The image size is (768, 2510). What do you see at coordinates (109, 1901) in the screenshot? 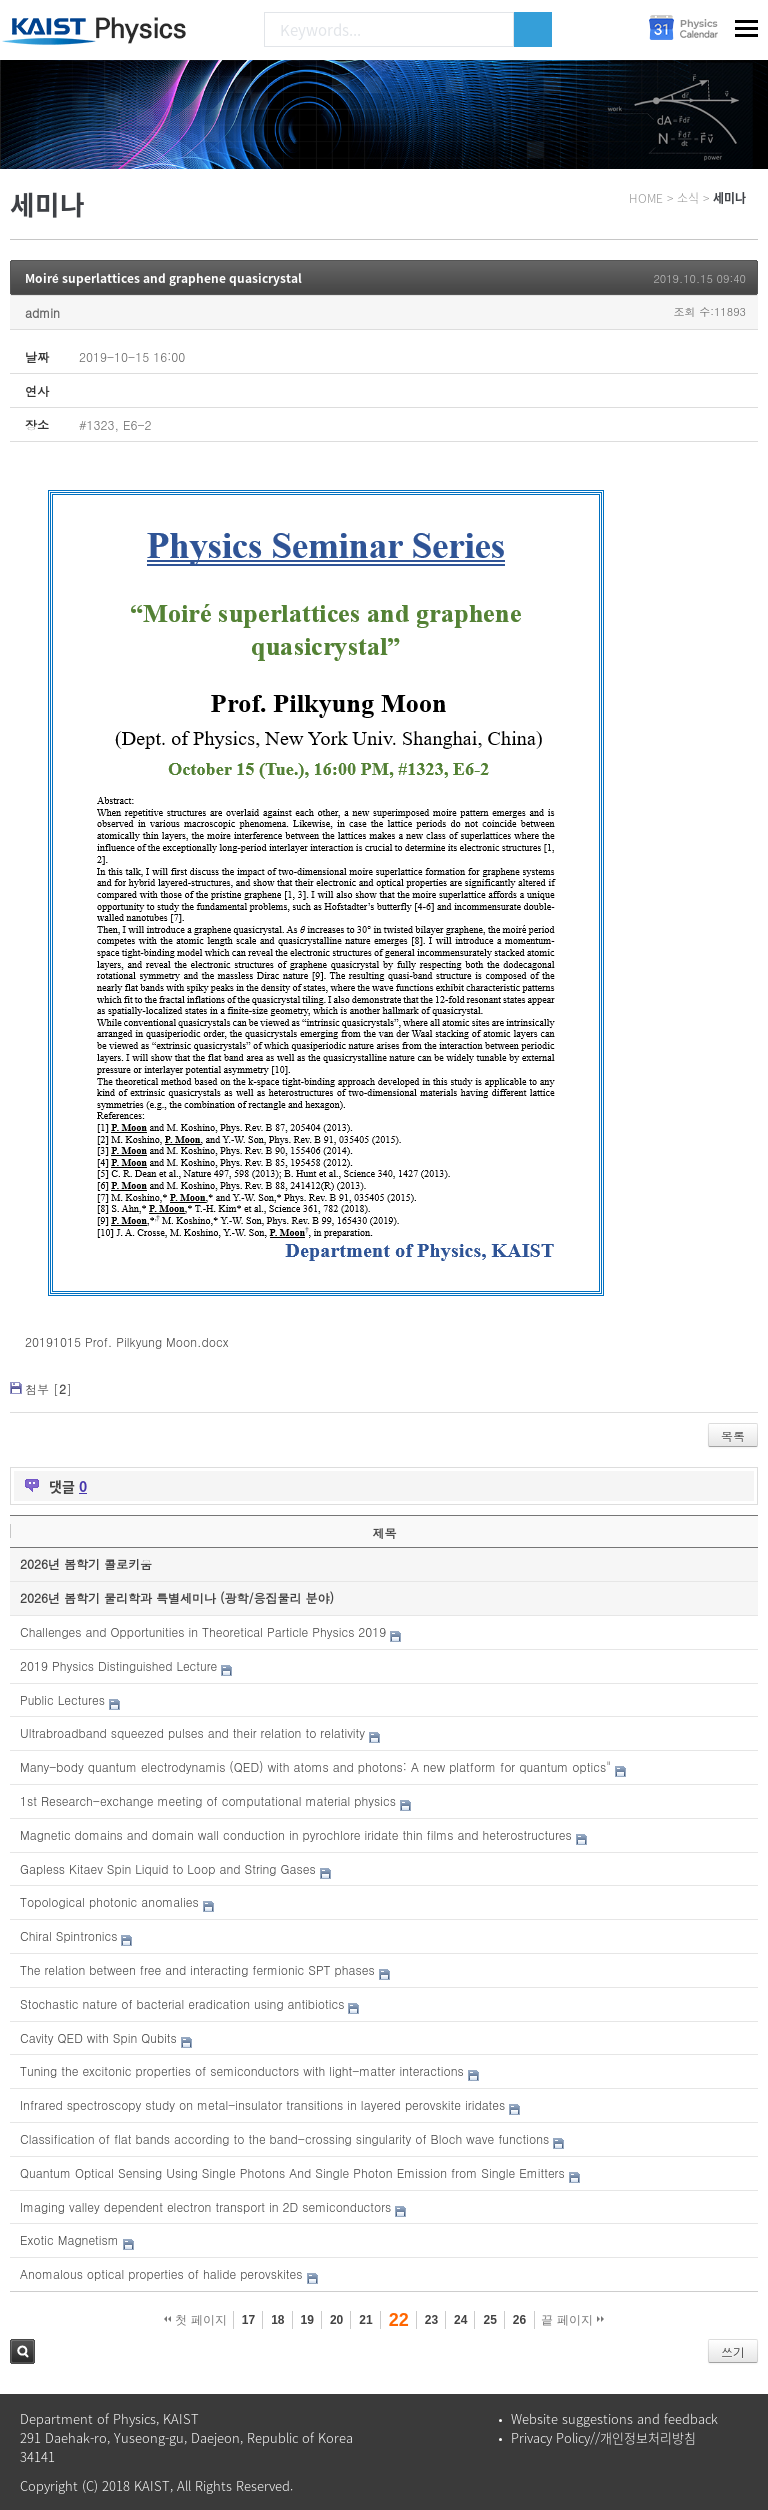
I see `Topological photonic anomalies` at bounding box center [109, 1901].